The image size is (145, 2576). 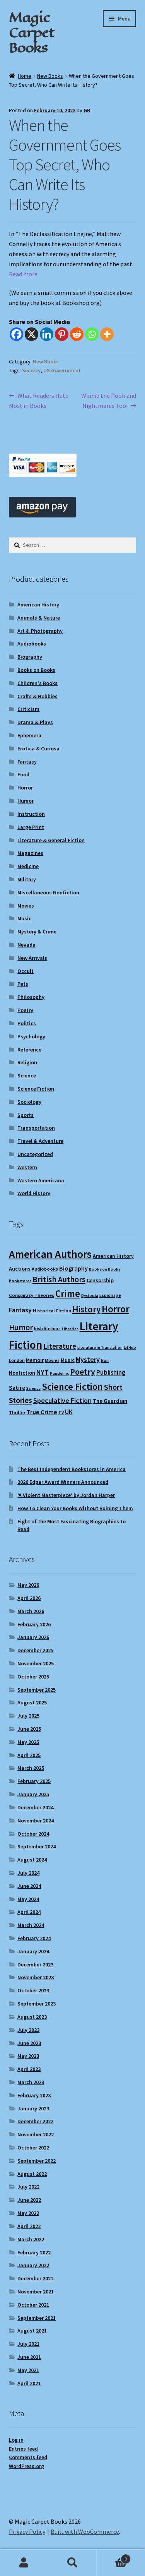 I want to click on Religion, so click(x=27, y=1062).